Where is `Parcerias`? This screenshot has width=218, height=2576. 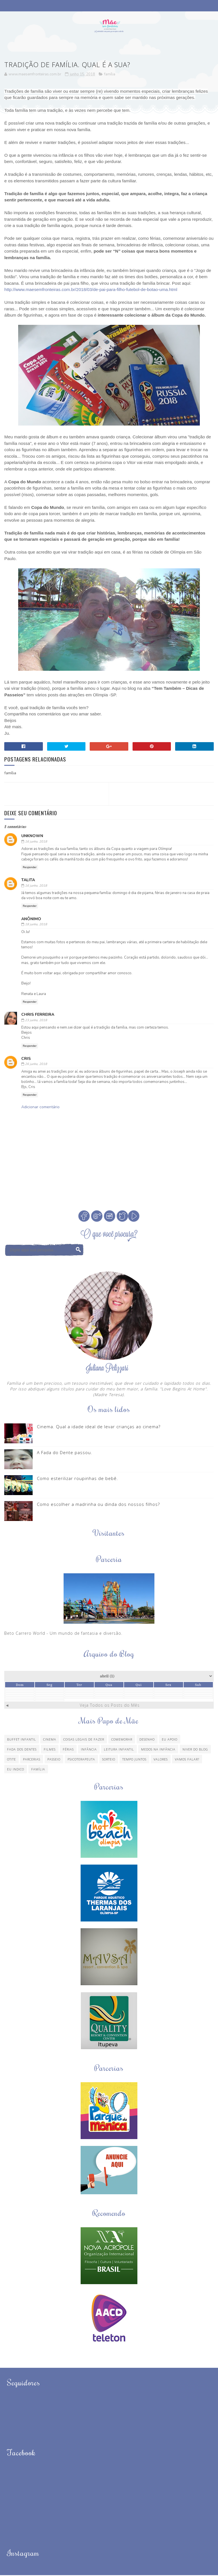
Parcerias is located at coordinates (31, 1760).